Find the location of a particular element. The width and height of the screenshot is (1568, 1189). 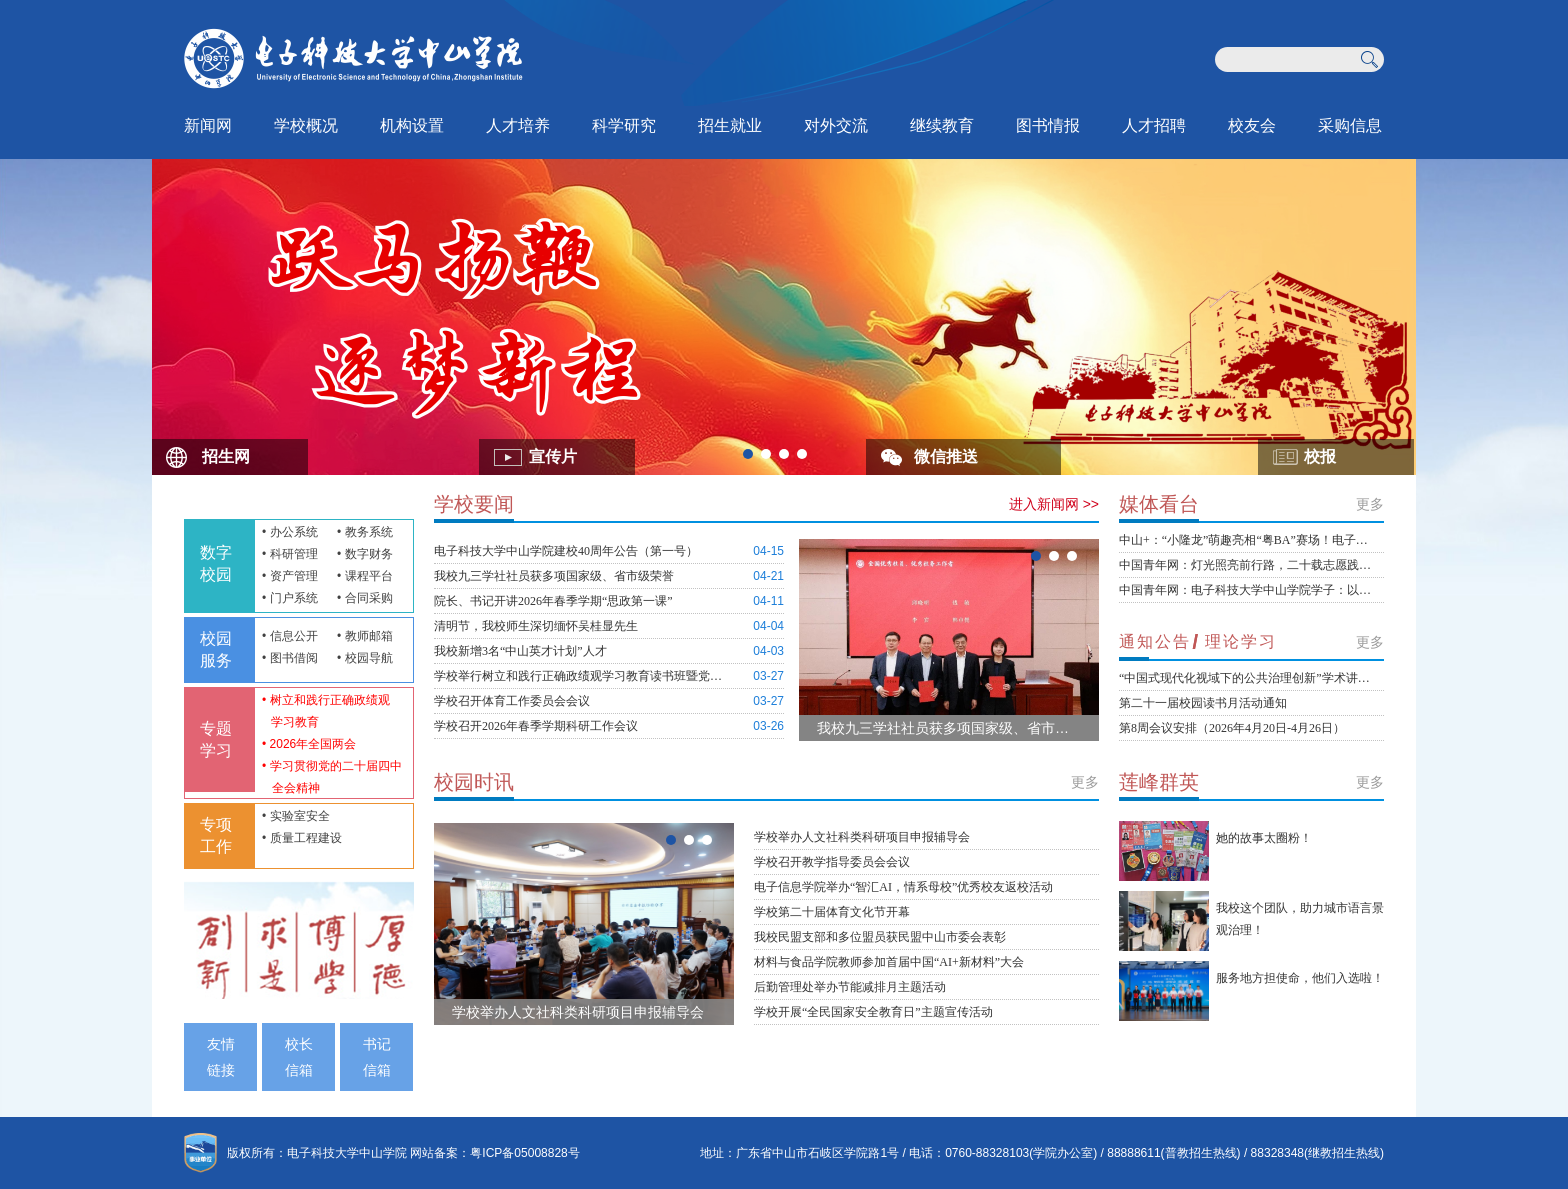

我校新增3名“中山英才计划”人才 is located at coordinates (520, 651).